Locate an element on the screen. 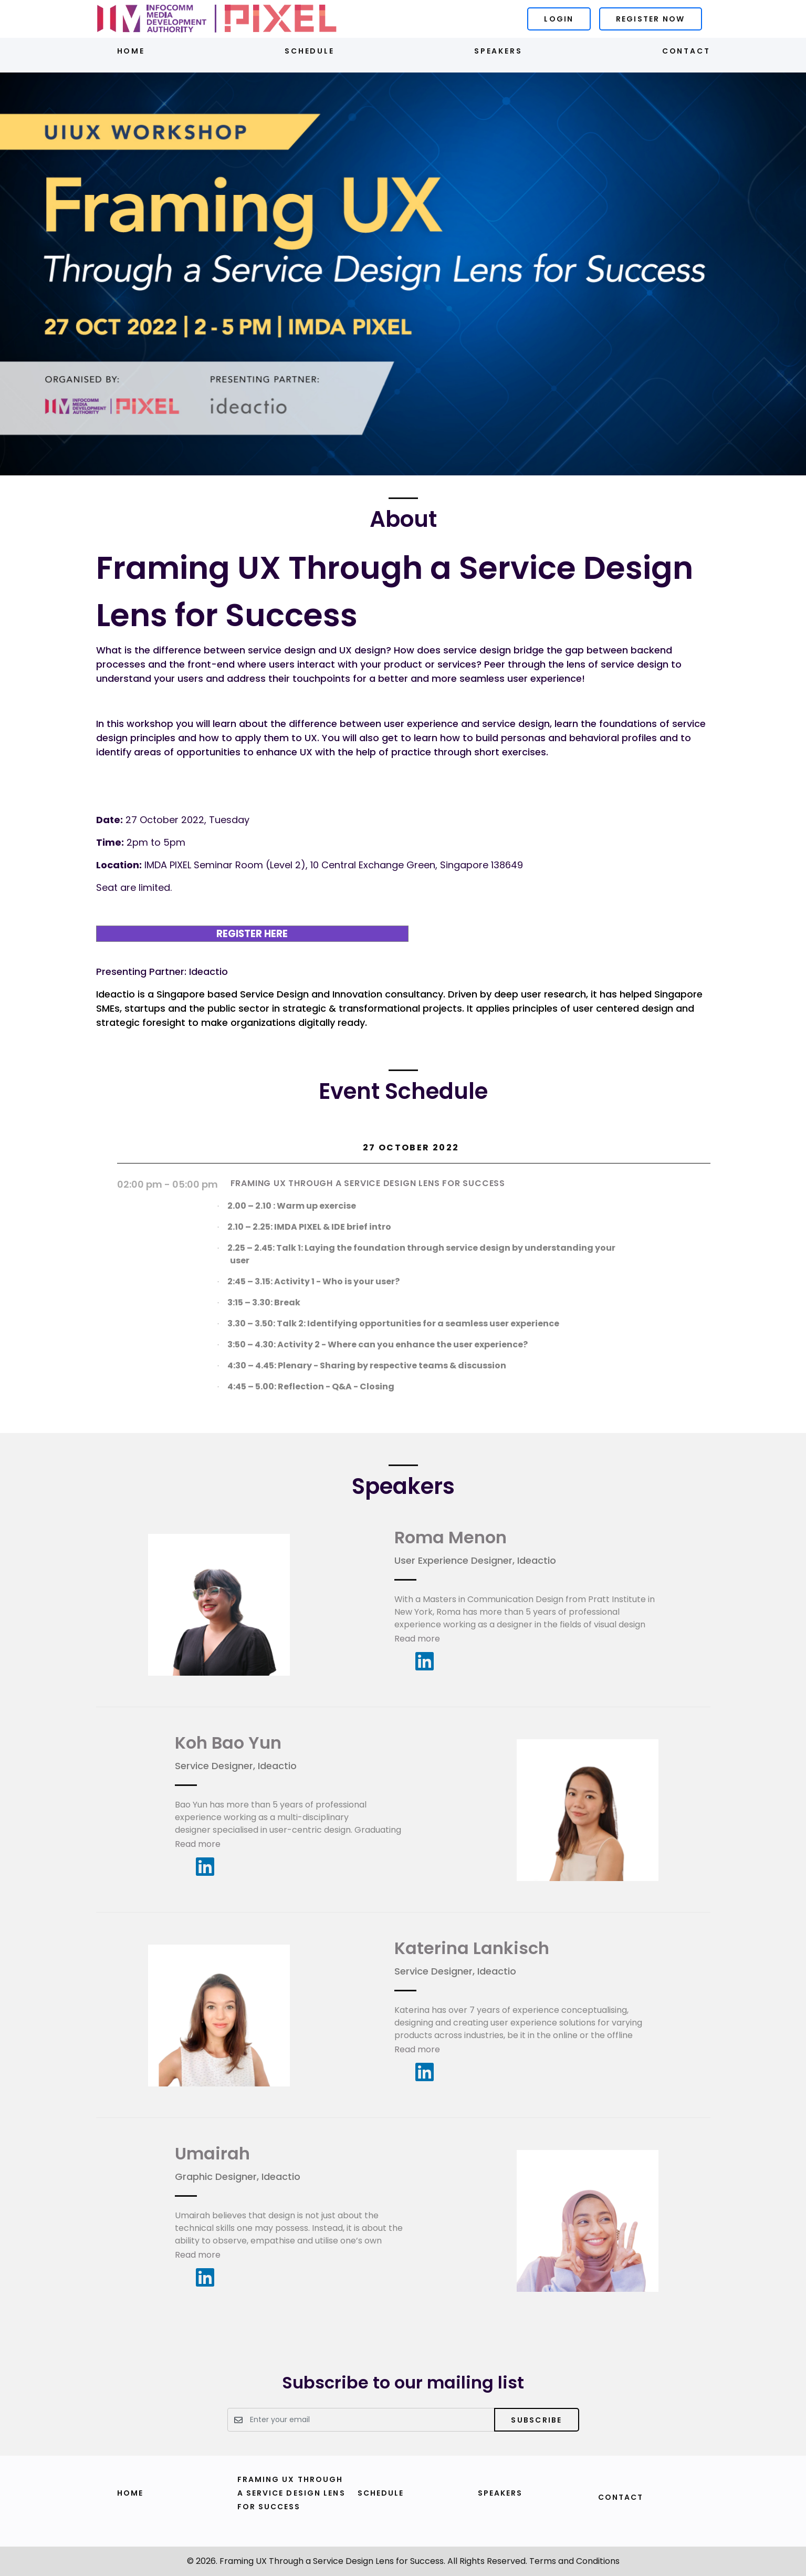  Read more is located at coordinates (417, 1639).